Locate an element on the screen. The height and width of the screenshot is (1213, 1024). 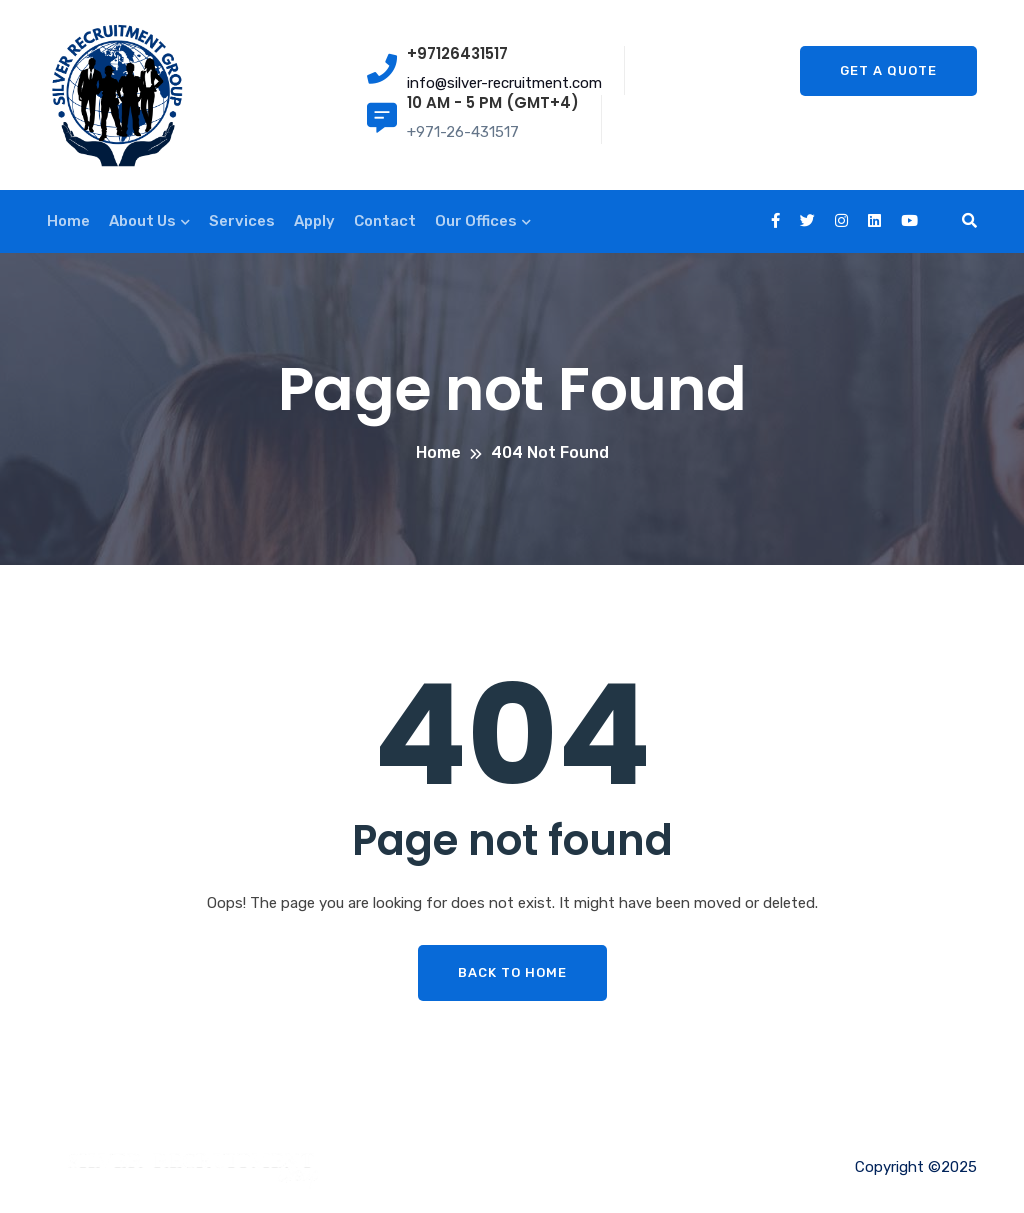
Services is located at coordinates (242, 221).